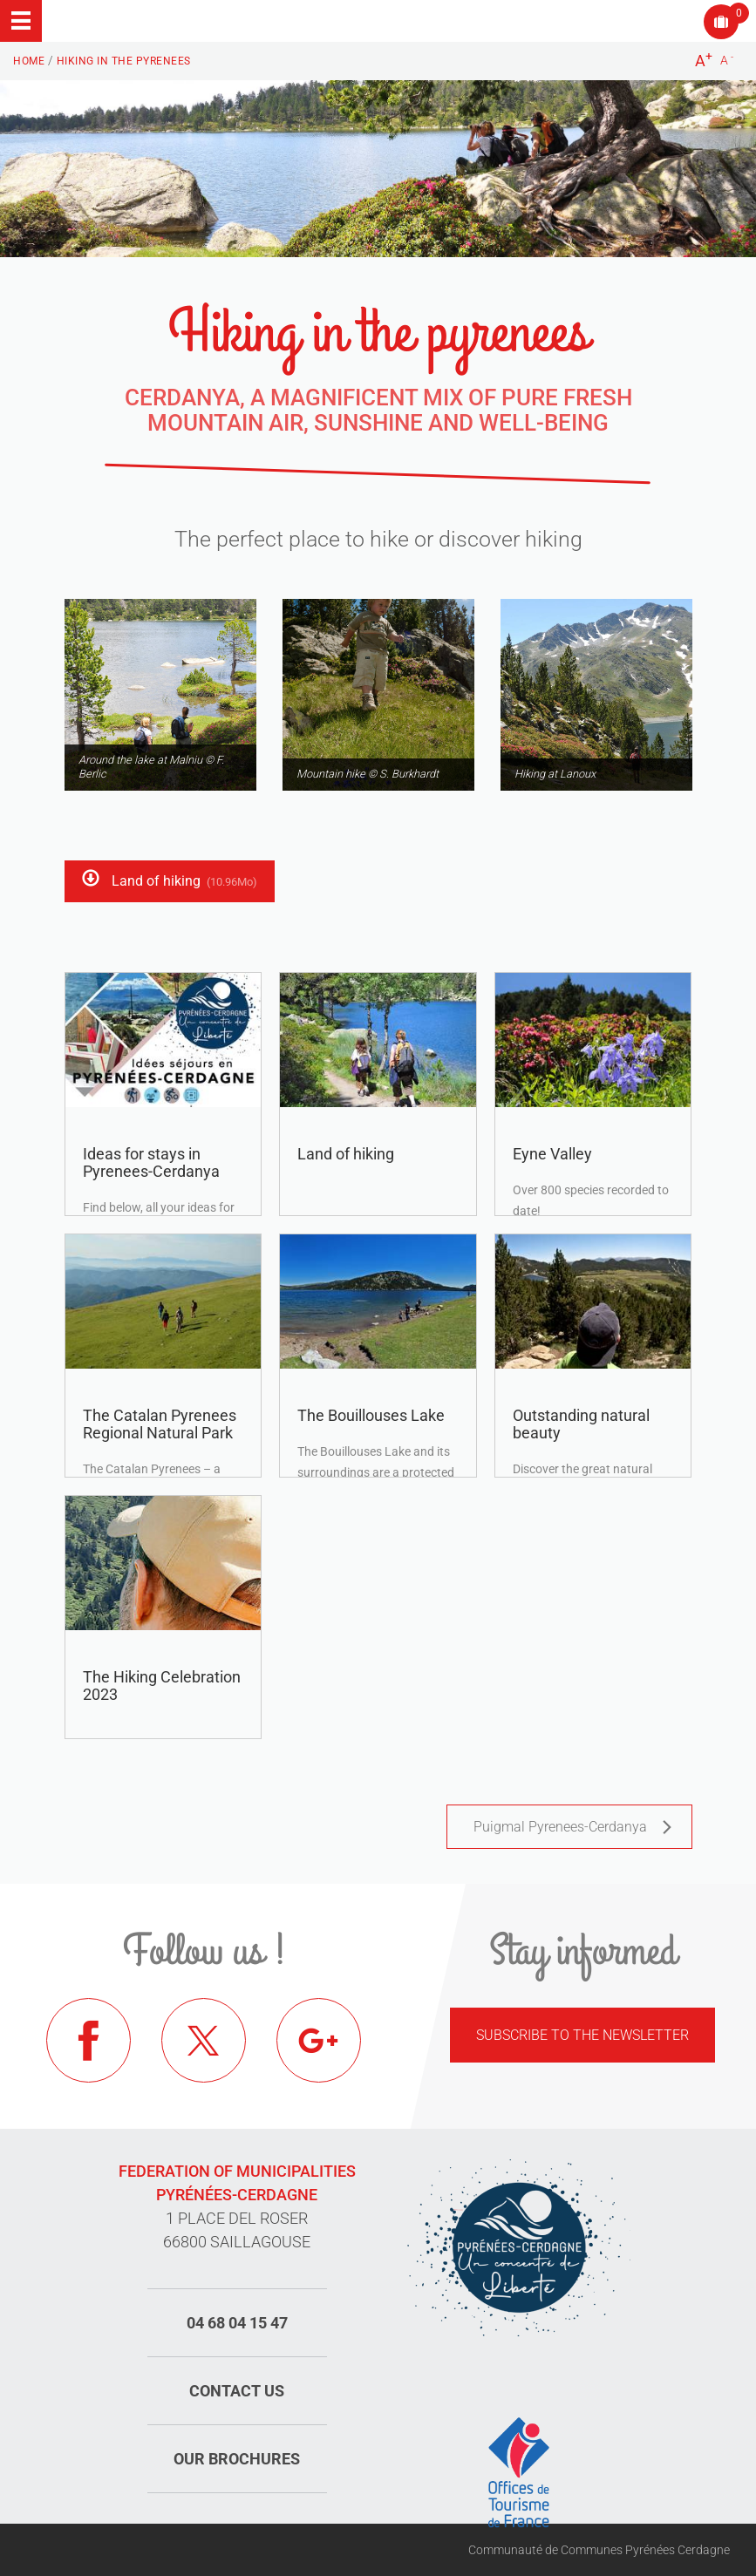  What do you see at coordinates (582, 2035) in the screenshot?
I see `Subscribe to the newsletter` at bounding box center [582, 2035].